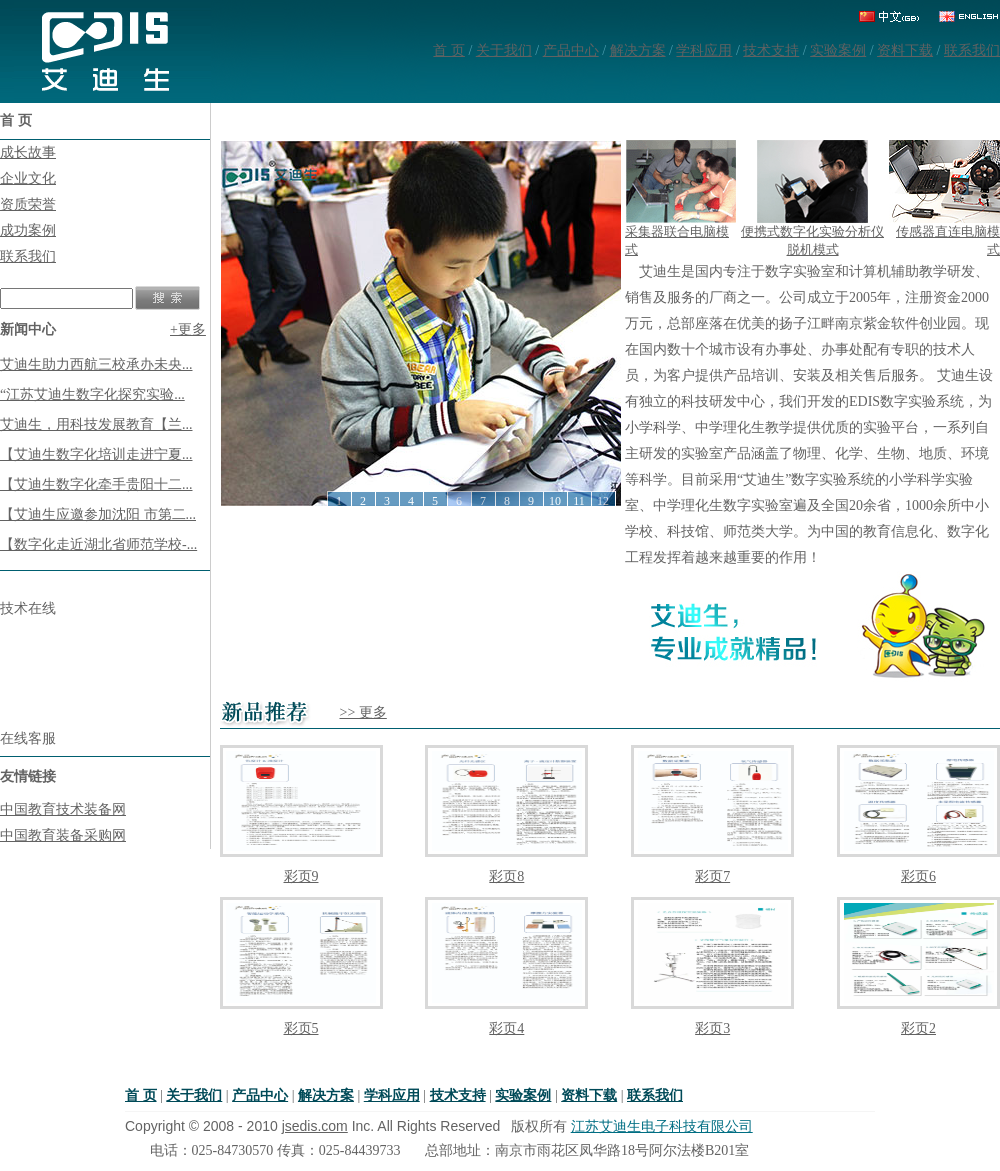 This screenshot has height=1171, width=1000. What do you see at coordinates (555, 501) in the screenshot?
I see `10` at bounding box center [555, 501].